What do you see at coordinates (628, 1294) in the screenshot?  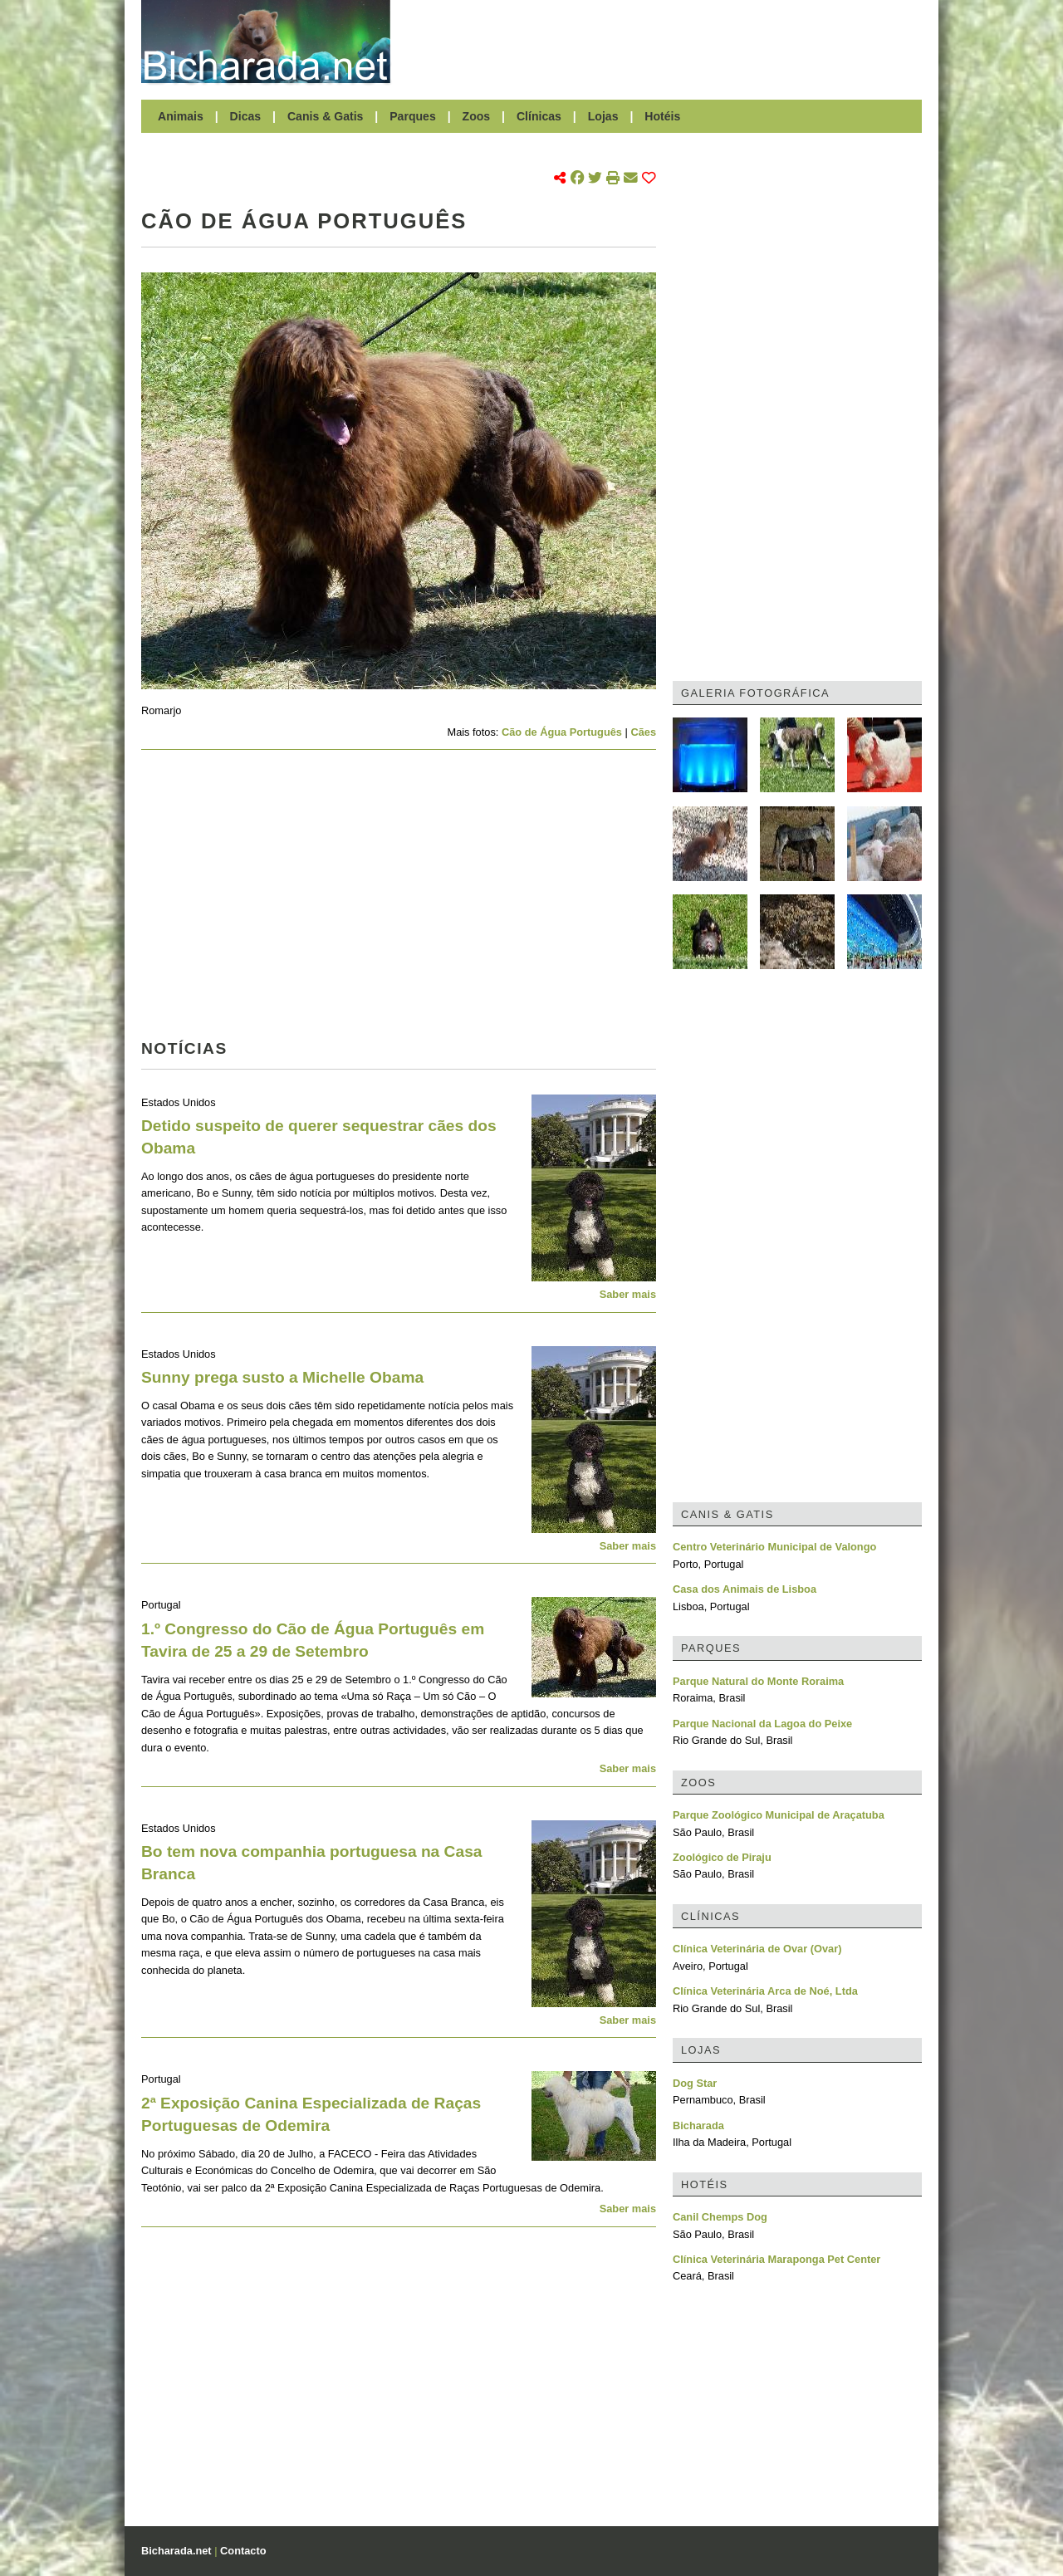 I see `Saber mais` at bounding box center [628, 1294].